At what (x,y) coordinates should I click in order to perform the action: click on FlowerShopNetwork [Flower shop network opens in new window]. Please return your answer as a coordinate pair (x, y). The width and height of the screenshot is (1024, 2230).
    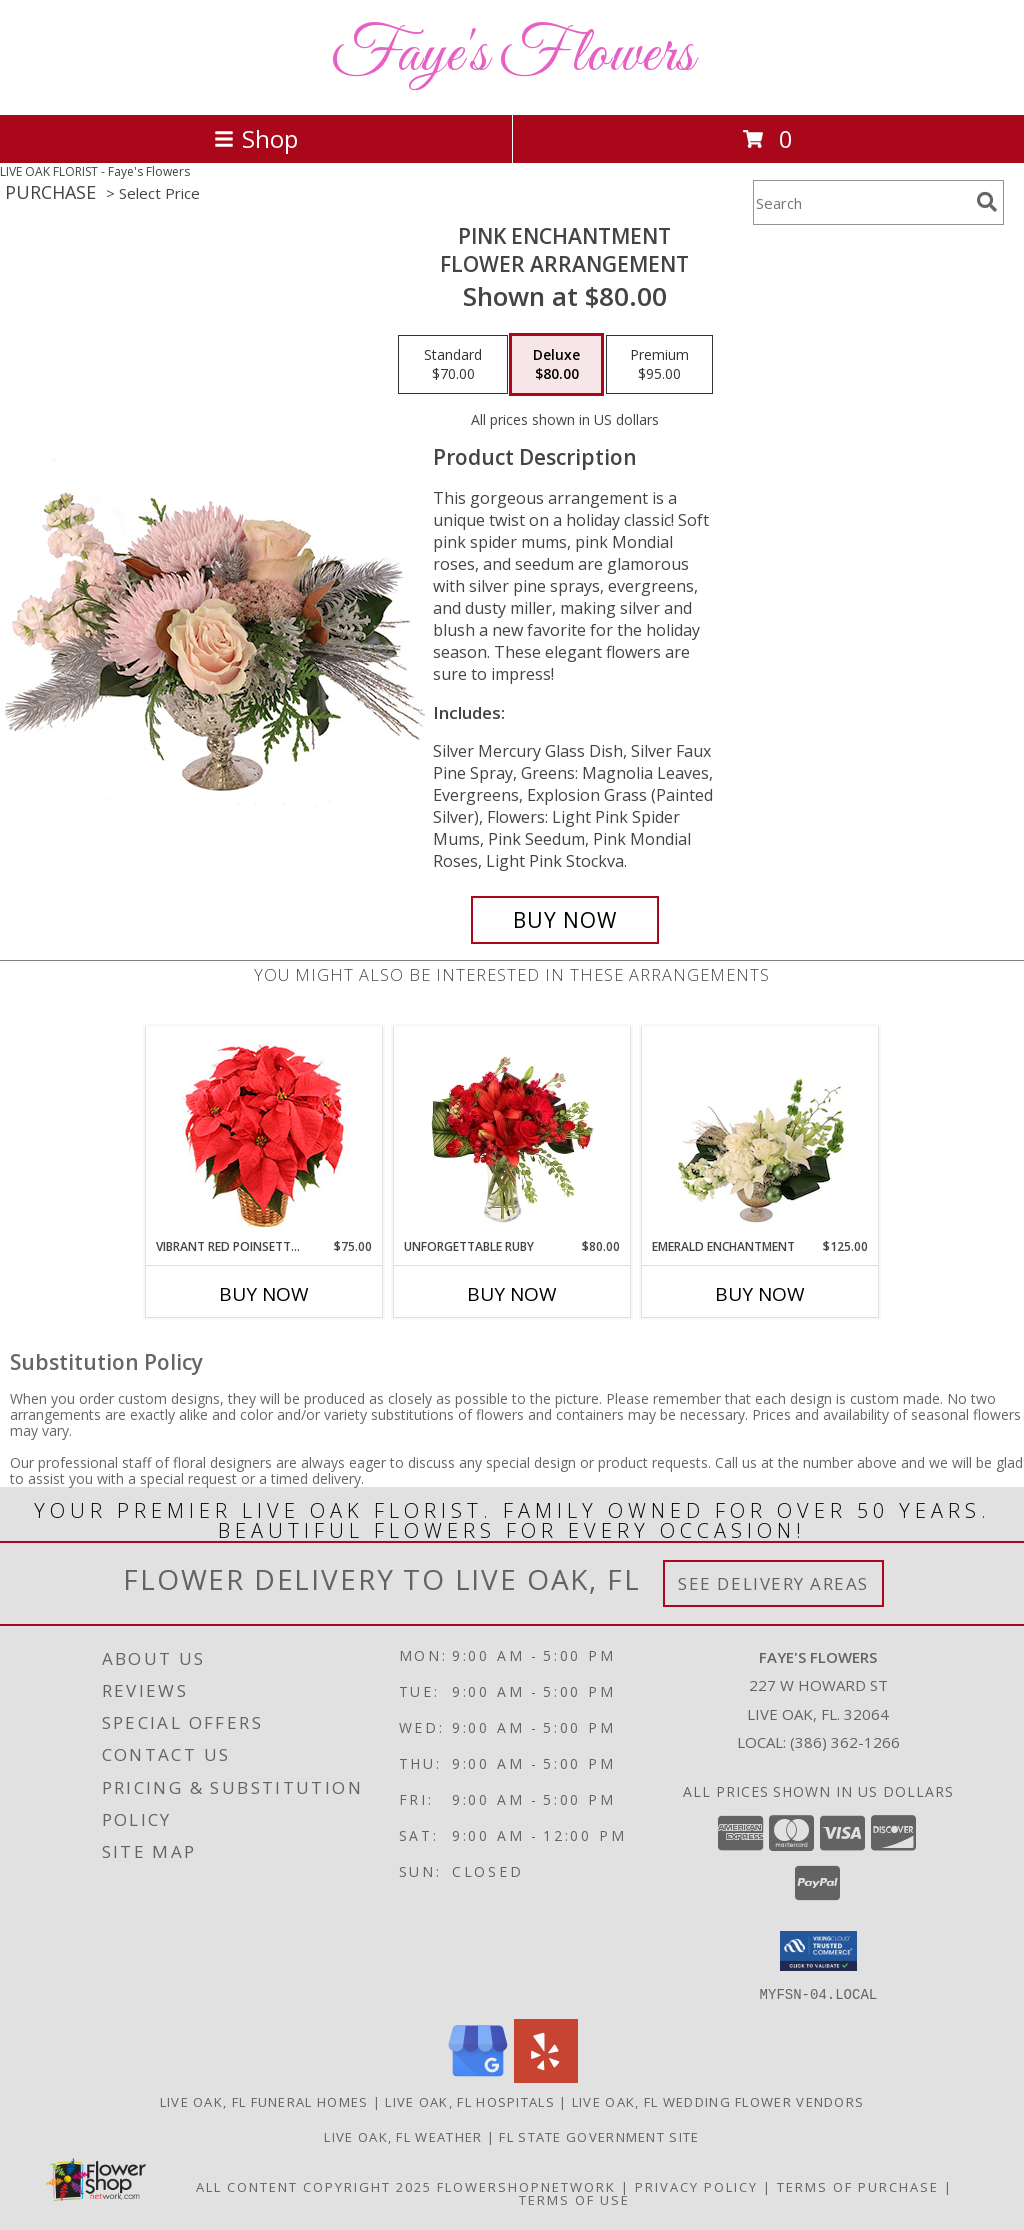
    Looking at the image, I should click on (526, 2186).